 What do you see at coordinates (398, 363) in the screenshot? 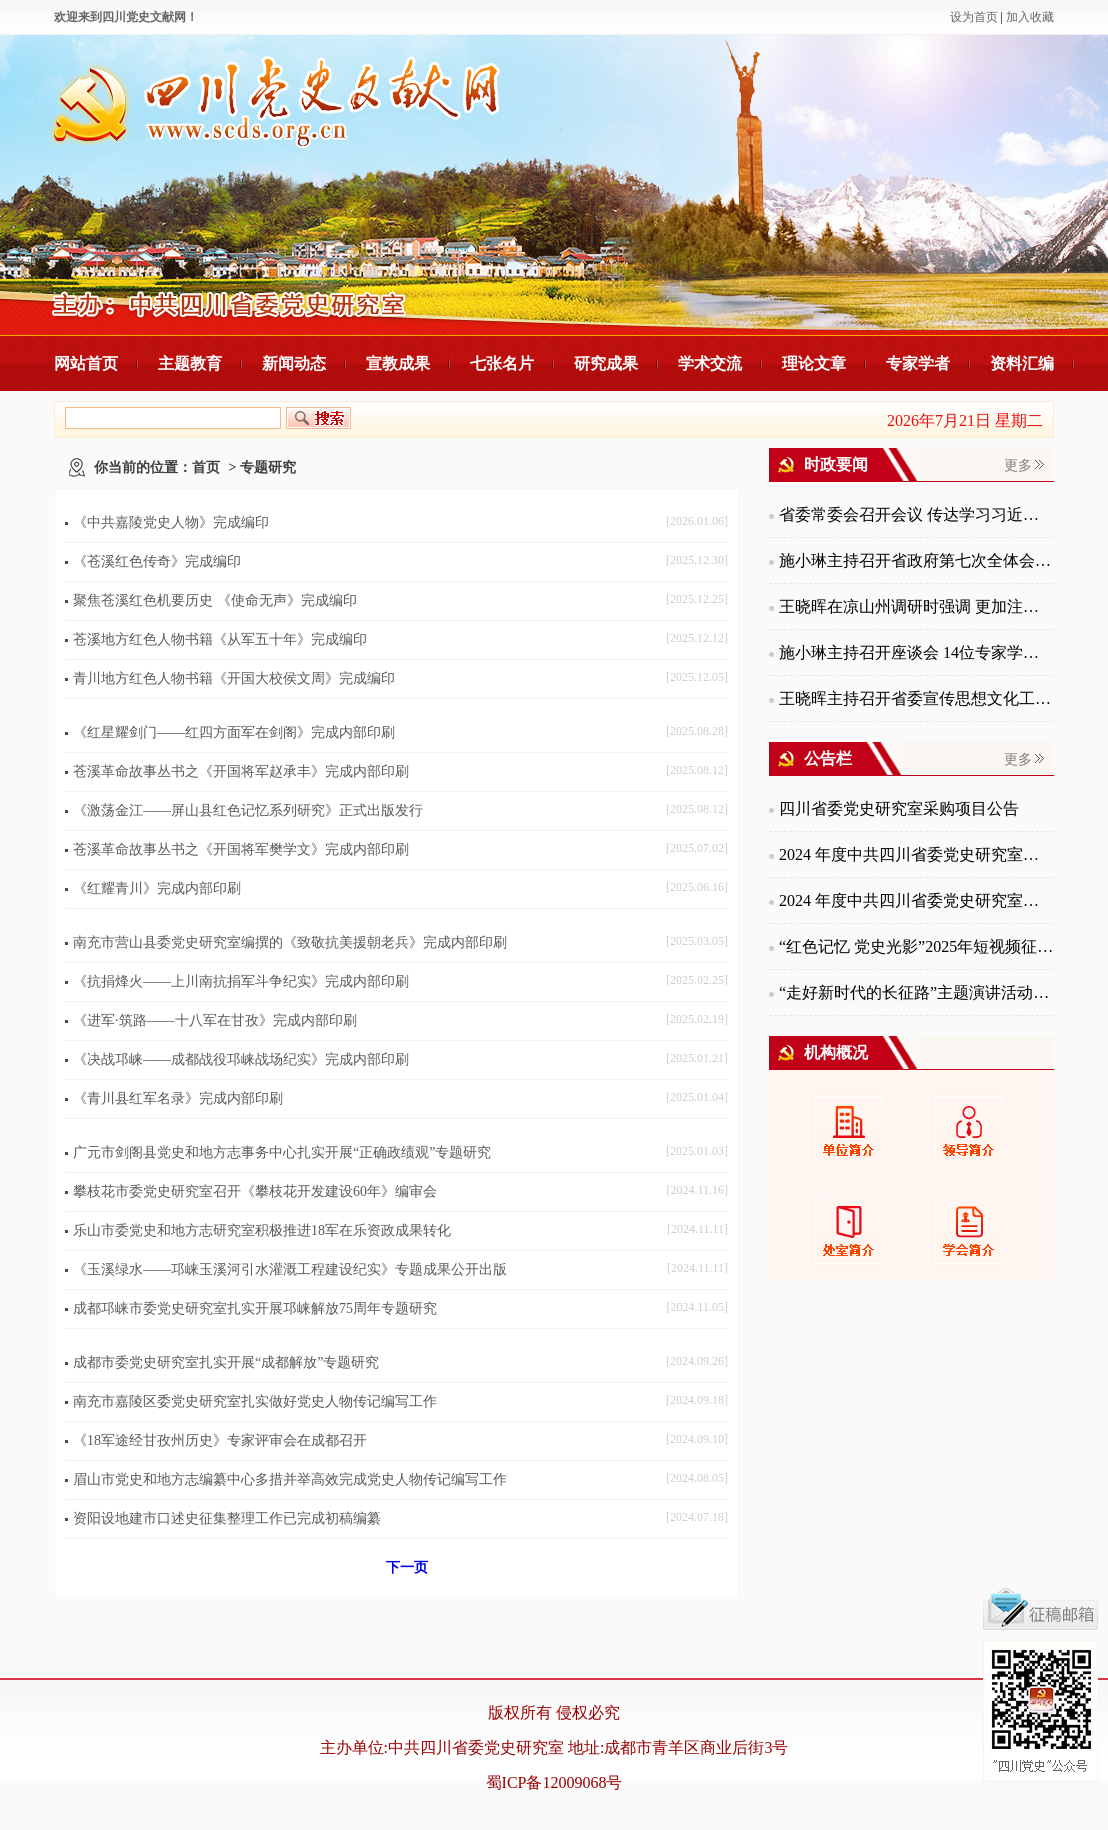
I see `宣教成果` at bounding box center [398, 363].